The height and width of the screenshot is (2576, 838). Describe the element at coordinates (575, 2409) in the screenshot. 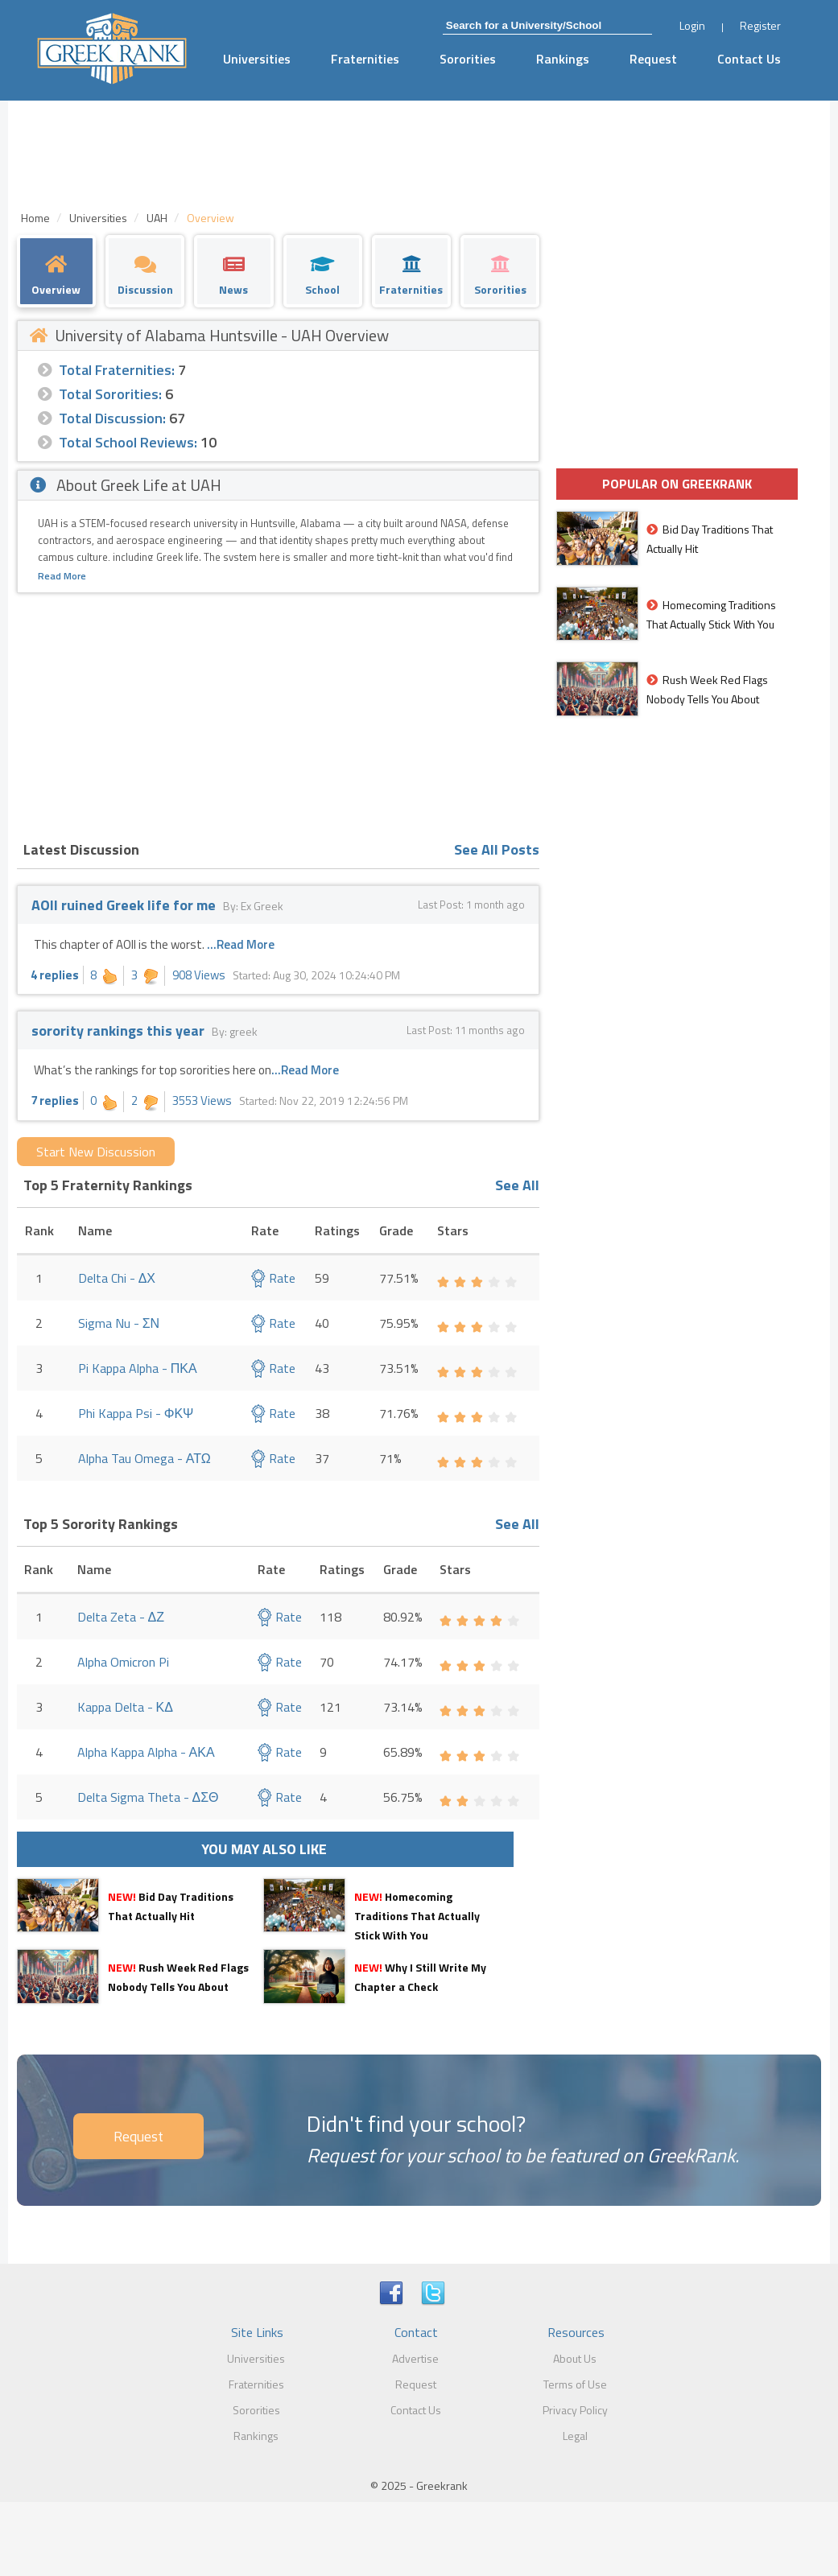

I see `Privacy Policy` at that location.